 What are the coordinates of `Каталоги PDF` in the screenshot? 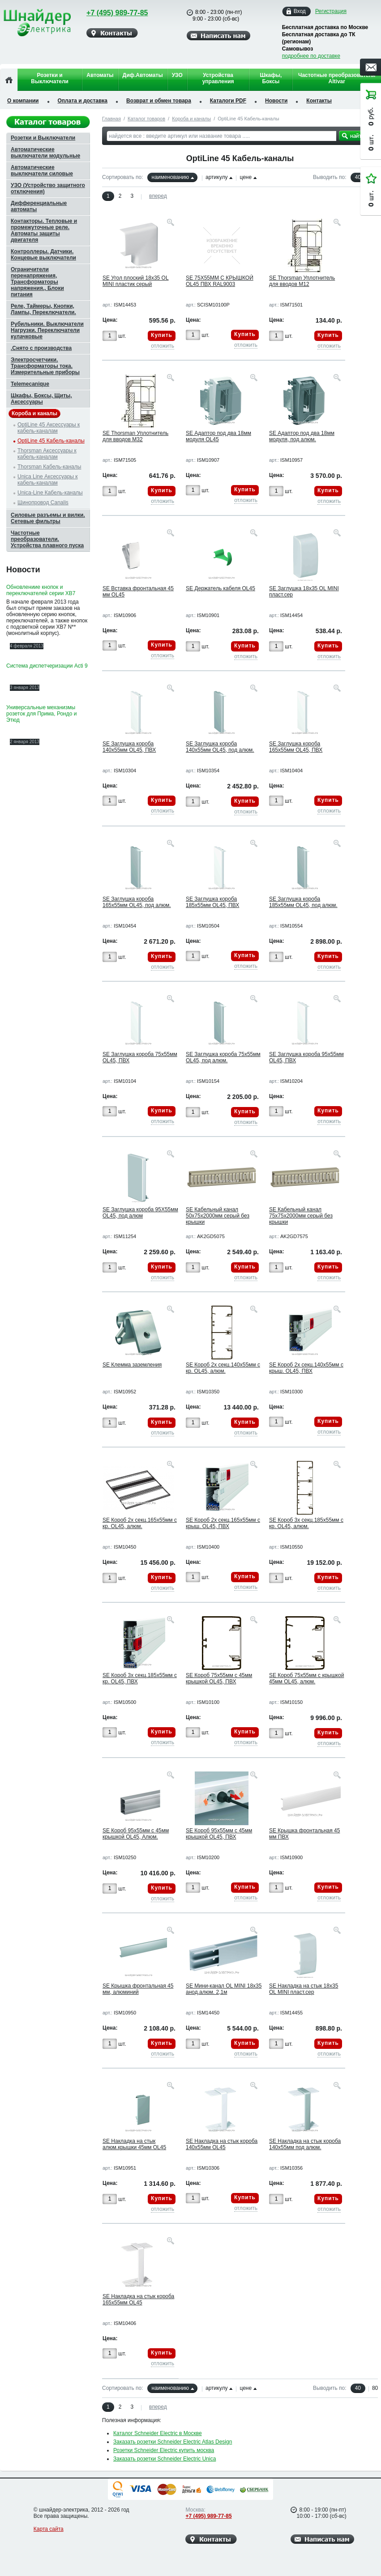 It's located at (228, 101).